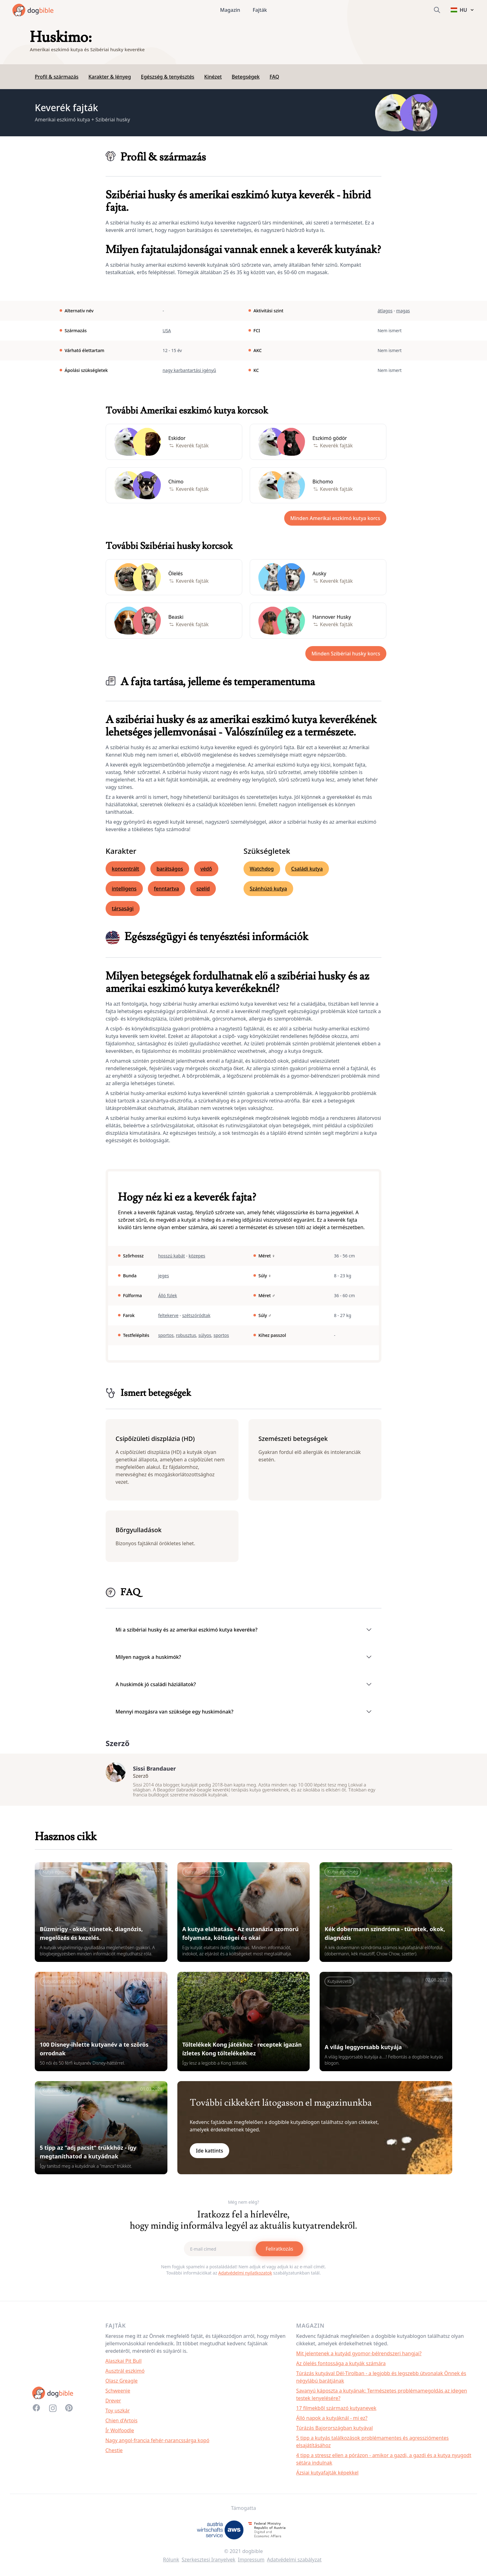 This screenshot has height=2576, width=487. What do you see at coordinates (110, 76) in the screenshot?
I see `Karakter & lényeg` at bounding box center [110, 76].